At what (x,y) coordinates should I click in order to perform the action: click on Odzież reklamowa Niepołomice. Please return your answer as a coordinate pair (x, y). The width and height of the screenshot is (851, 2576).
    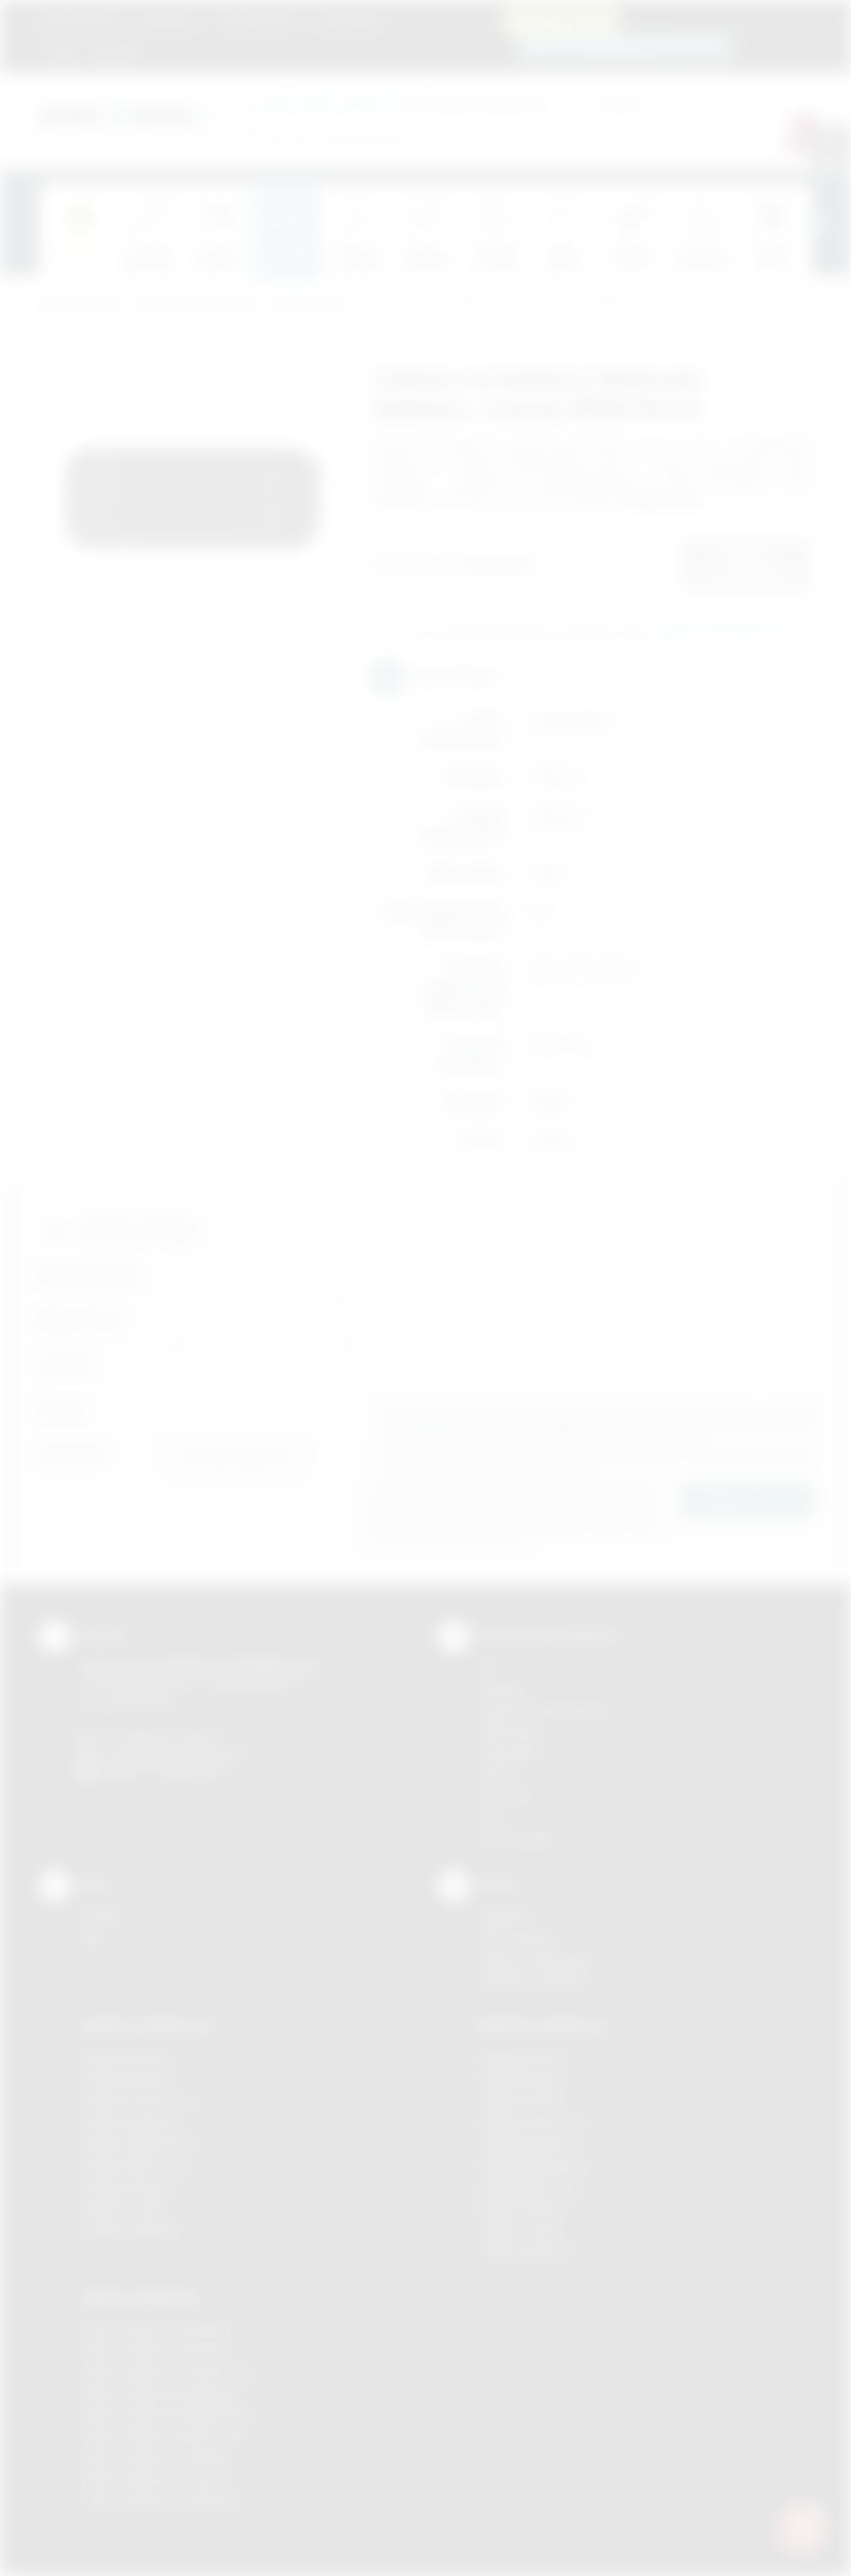
    Looking at the image, I should click on (168, 2413).